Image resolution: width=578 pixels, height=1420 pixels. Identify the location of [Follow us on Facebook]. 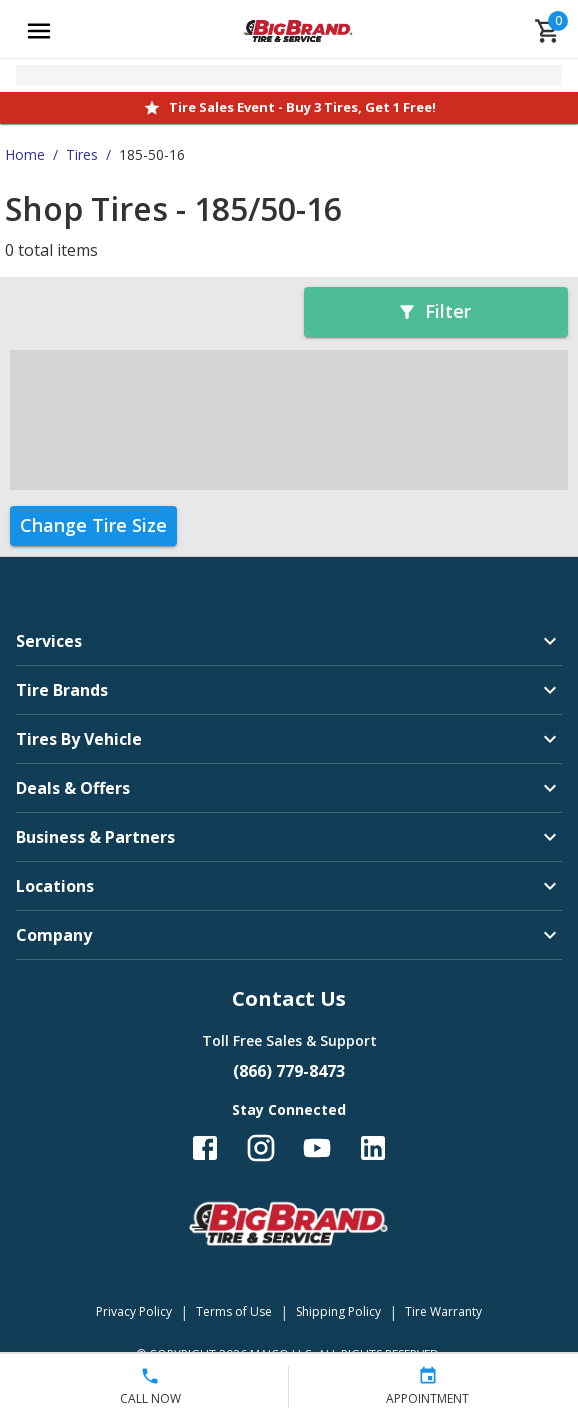
(205, 1148).